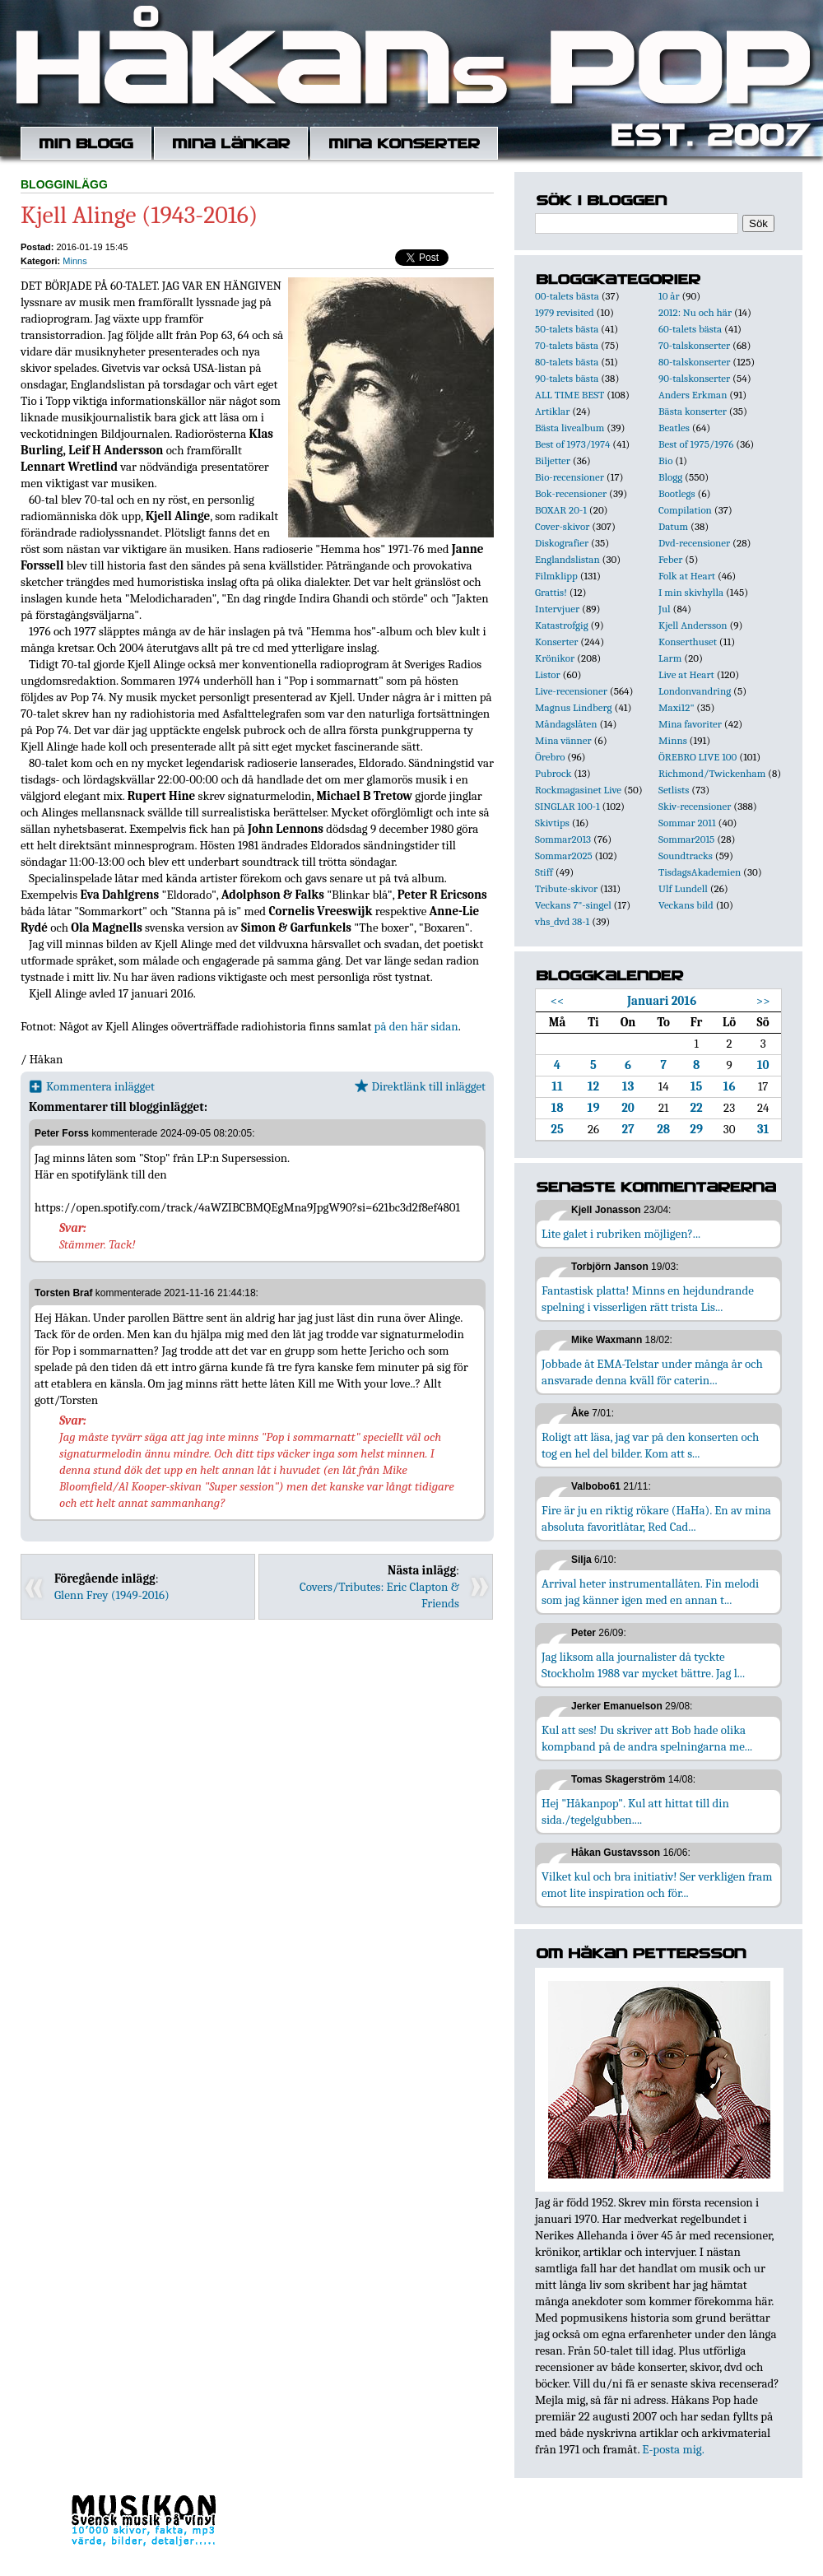  Describe the element at coordinates (556, 641) in the screenshot. I see `Konserter` at that location.